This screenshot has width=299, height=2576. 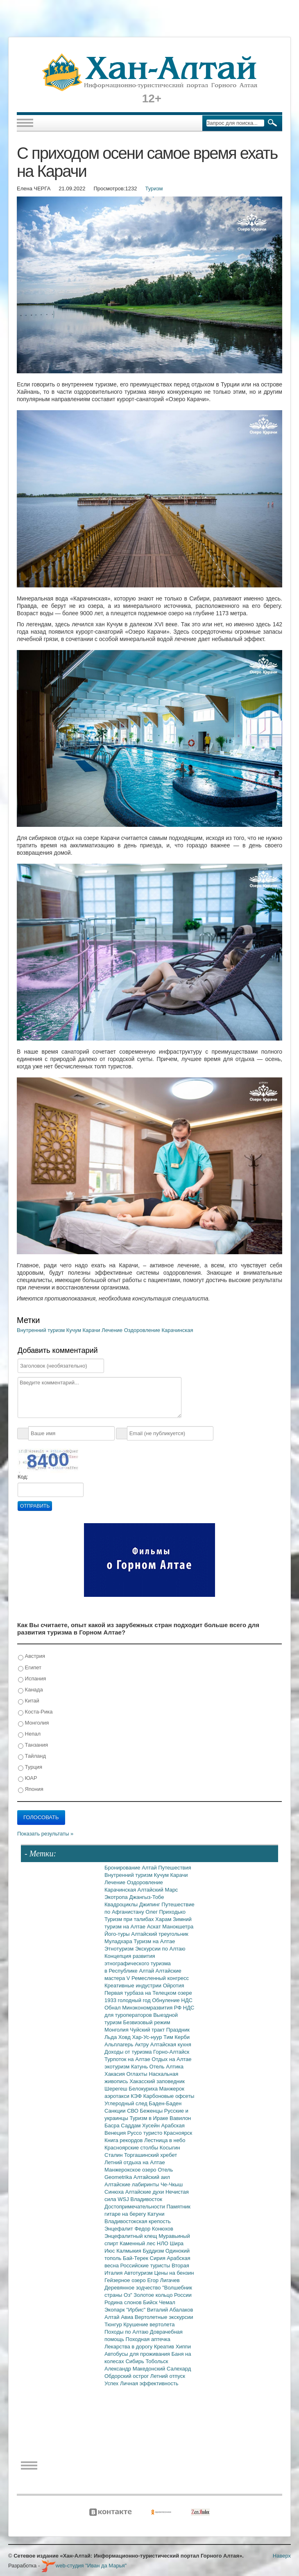 What do you see at coordinates (84, 2565) in the screenshot?
I see `web-студия "Иван да Марья"` at bounding box center [84, 2565].